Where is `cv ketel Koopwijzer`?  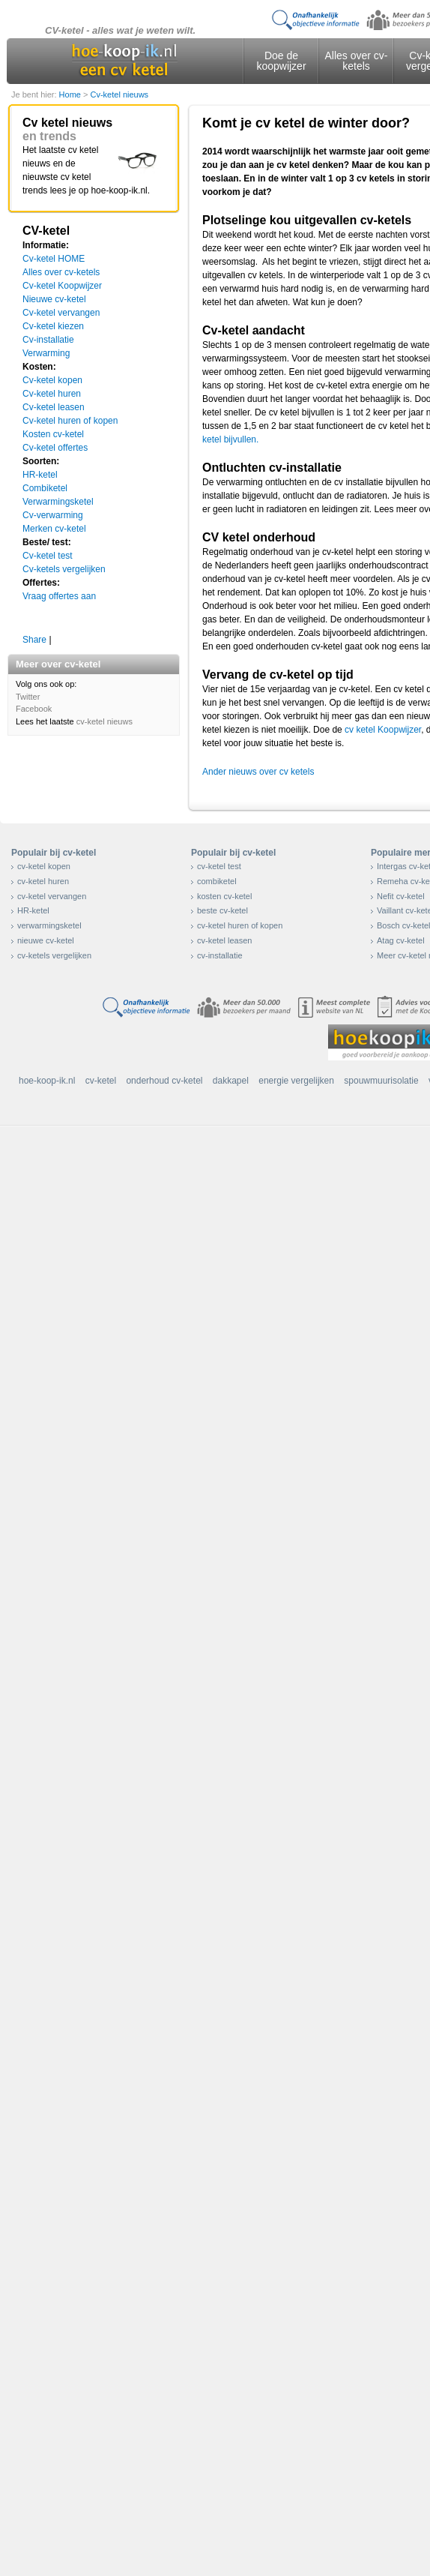
cv ketel Koopwijzer is located at coordinates (383, 729).